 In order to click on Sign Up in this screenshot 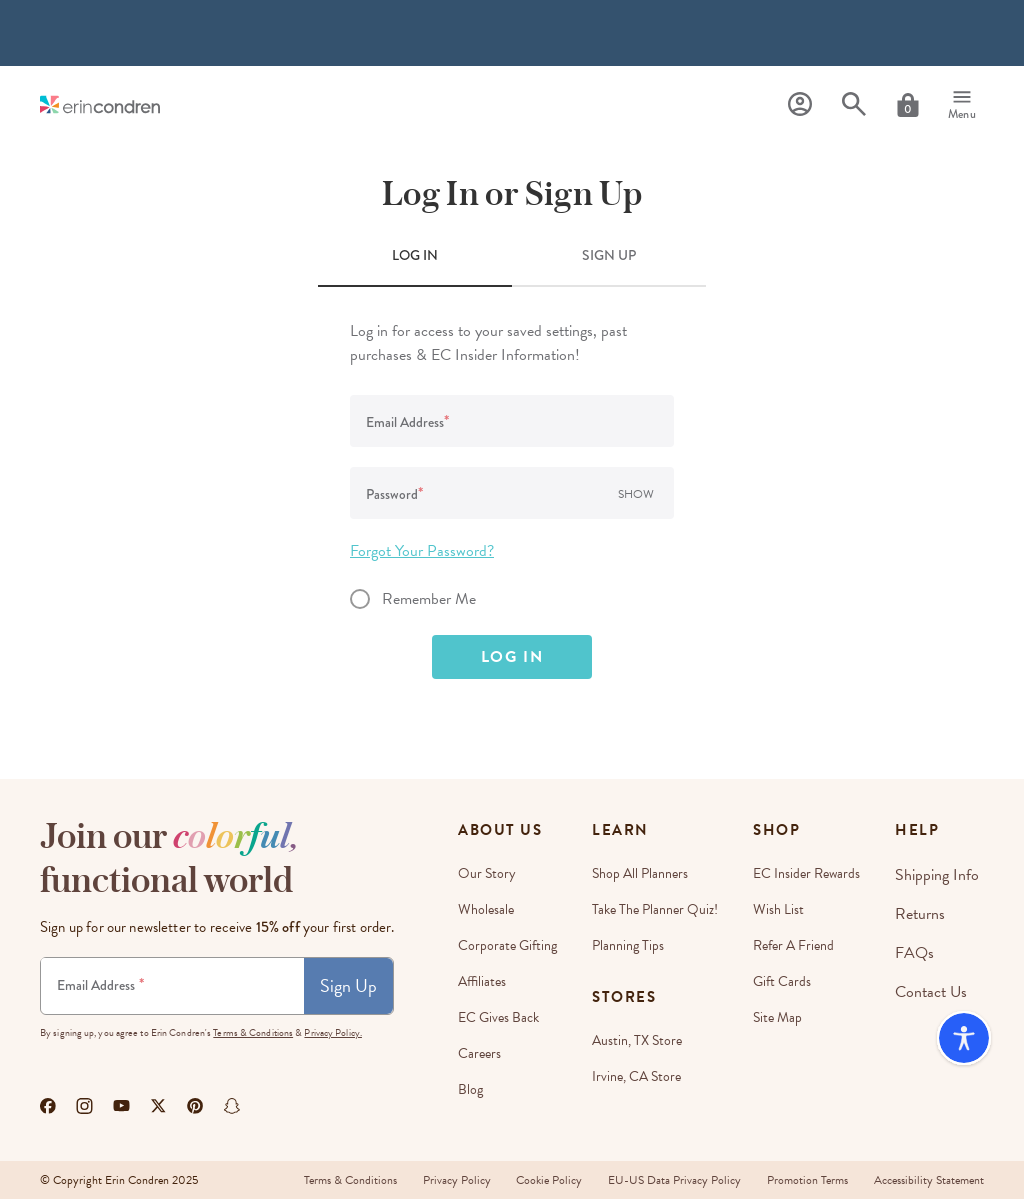, I will do `click(348, 985)`.